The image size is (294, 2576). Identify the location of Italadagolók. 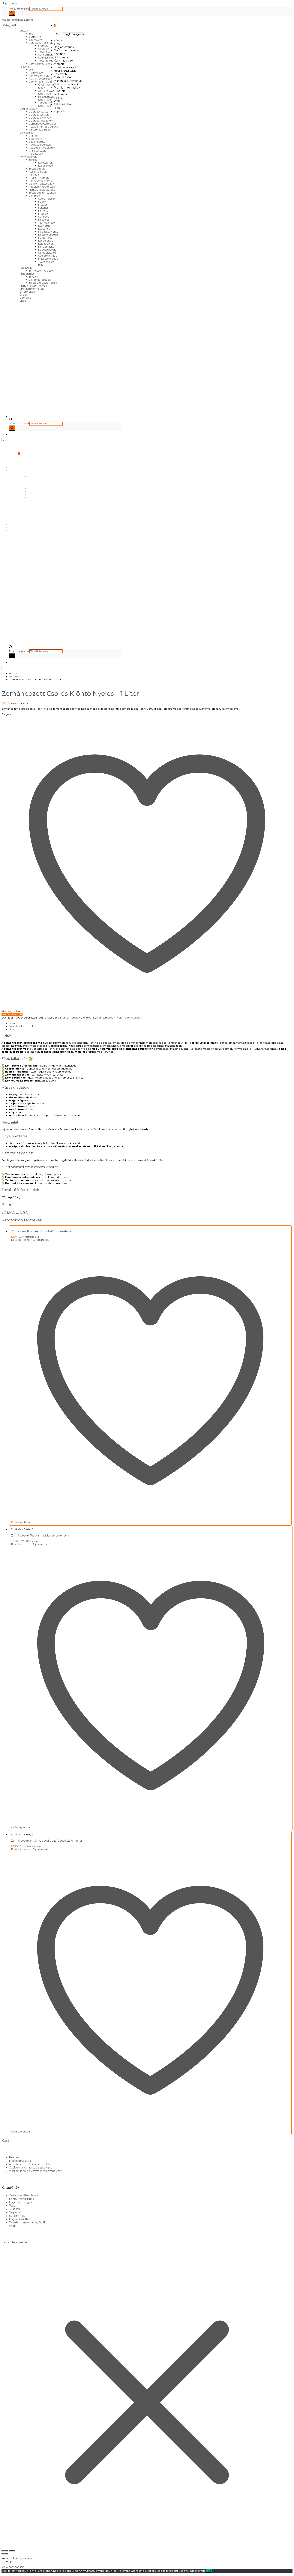
(46, 243).